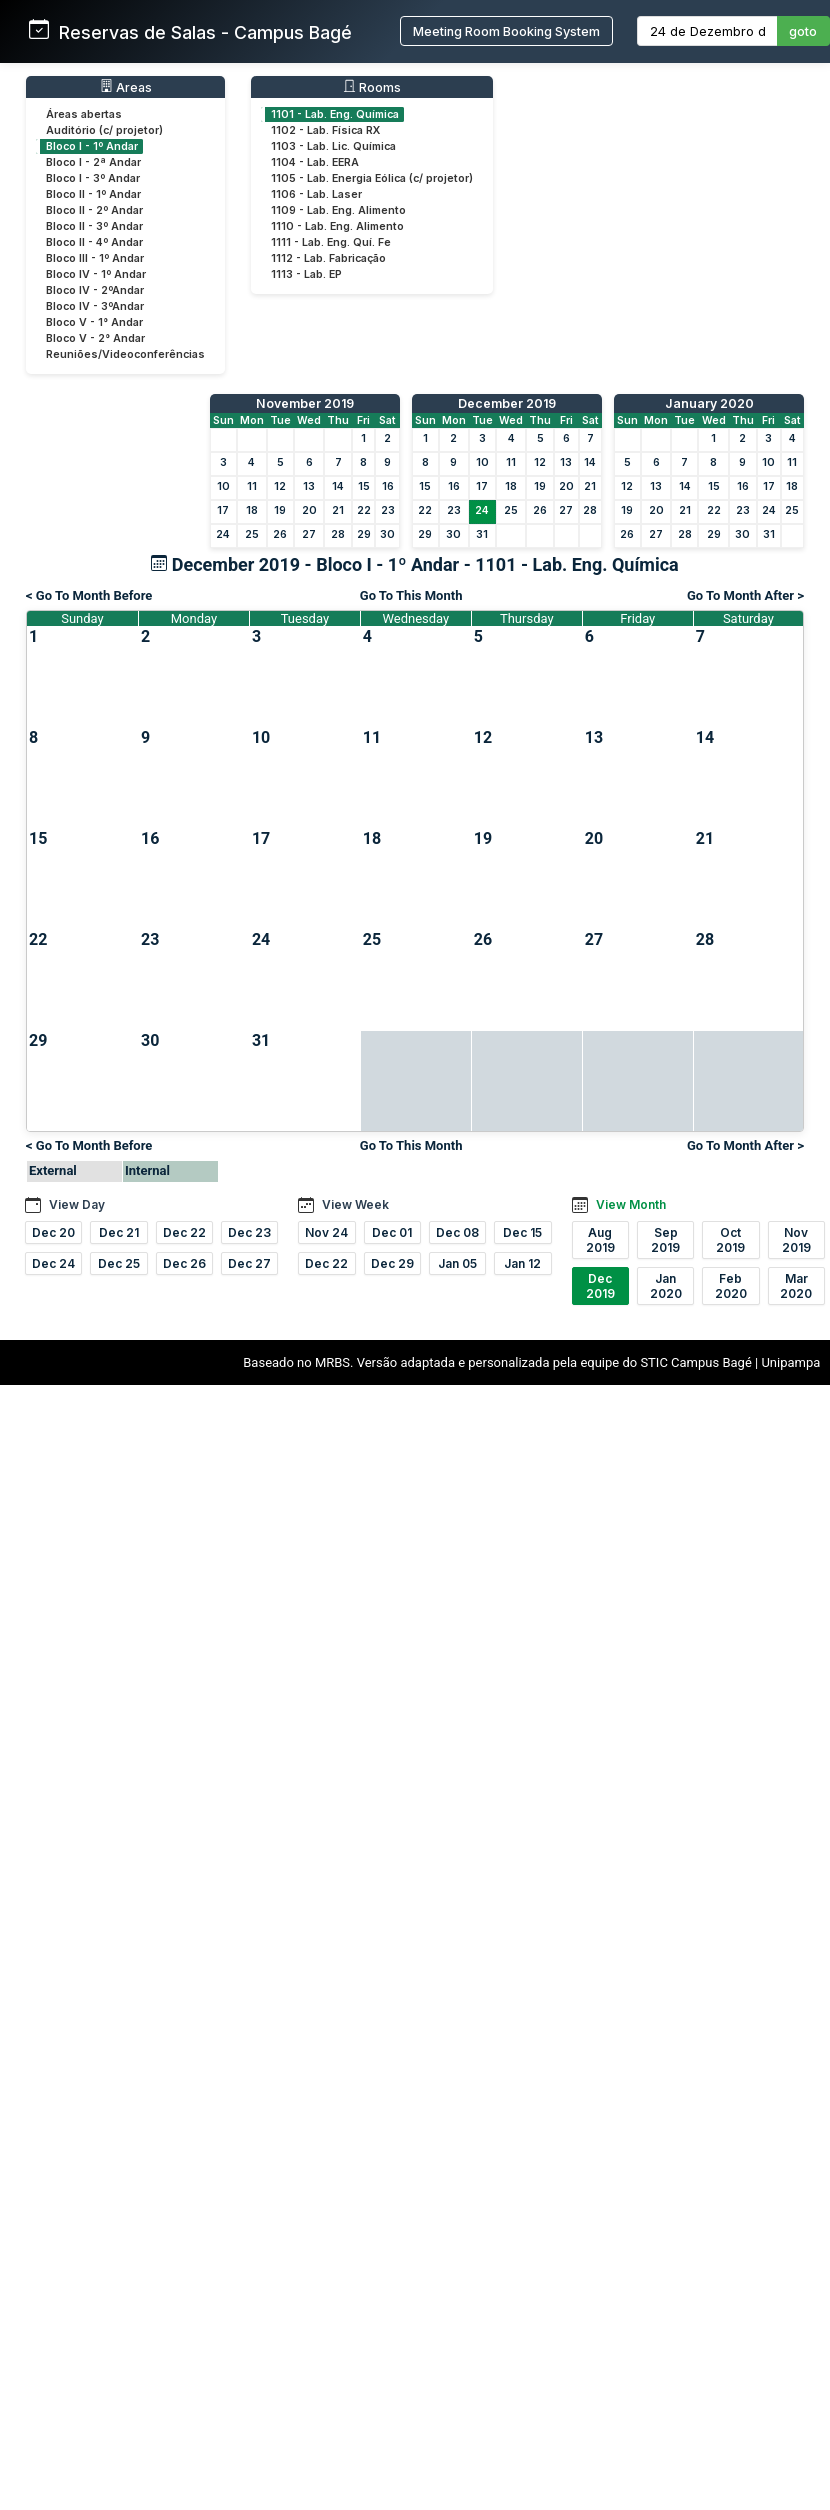 The height and width of the screenshot is (2510, 830). Describe the element at coordinates (666, 1286) in the screenshot. I see `Jan 2020` at that location.